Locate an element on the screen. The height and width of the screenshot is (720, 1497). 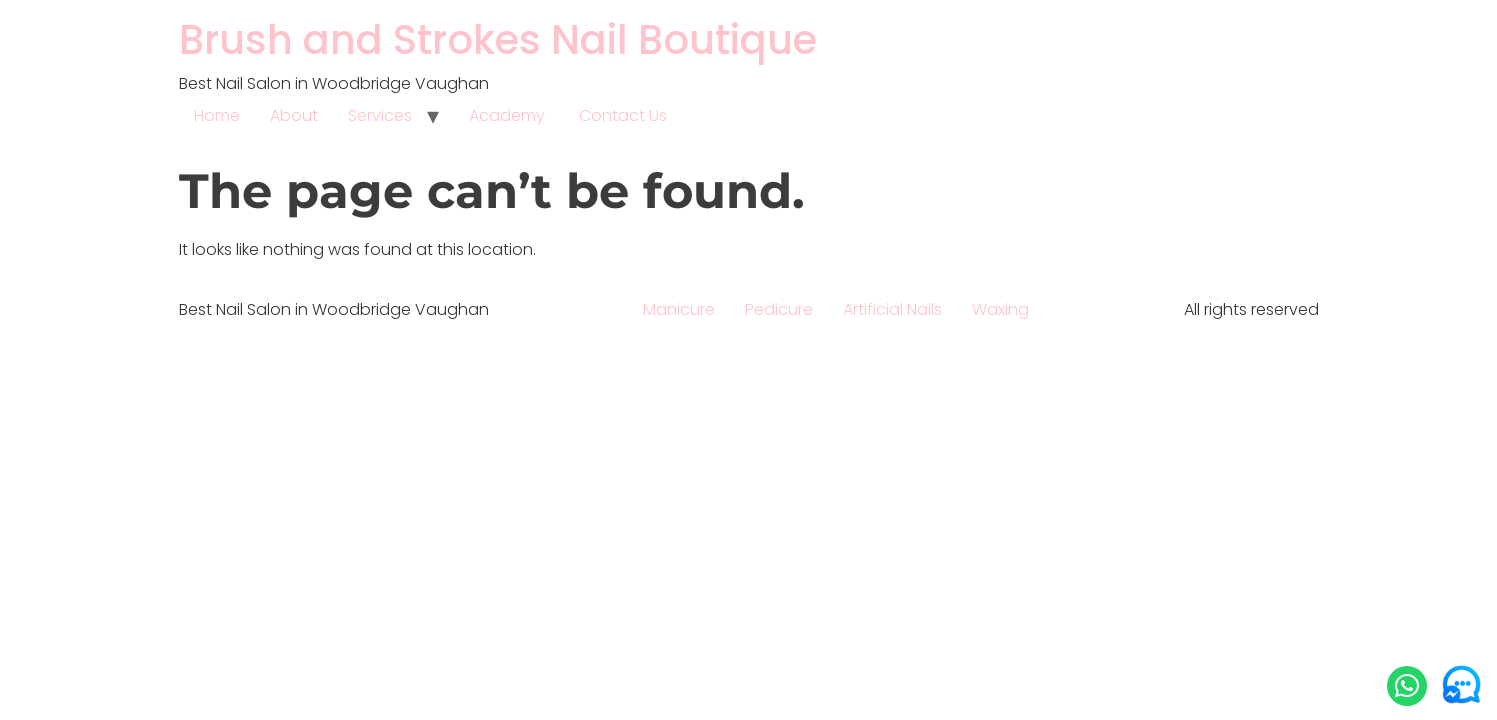
Artificial Nails is located at coordinates (892, 309).